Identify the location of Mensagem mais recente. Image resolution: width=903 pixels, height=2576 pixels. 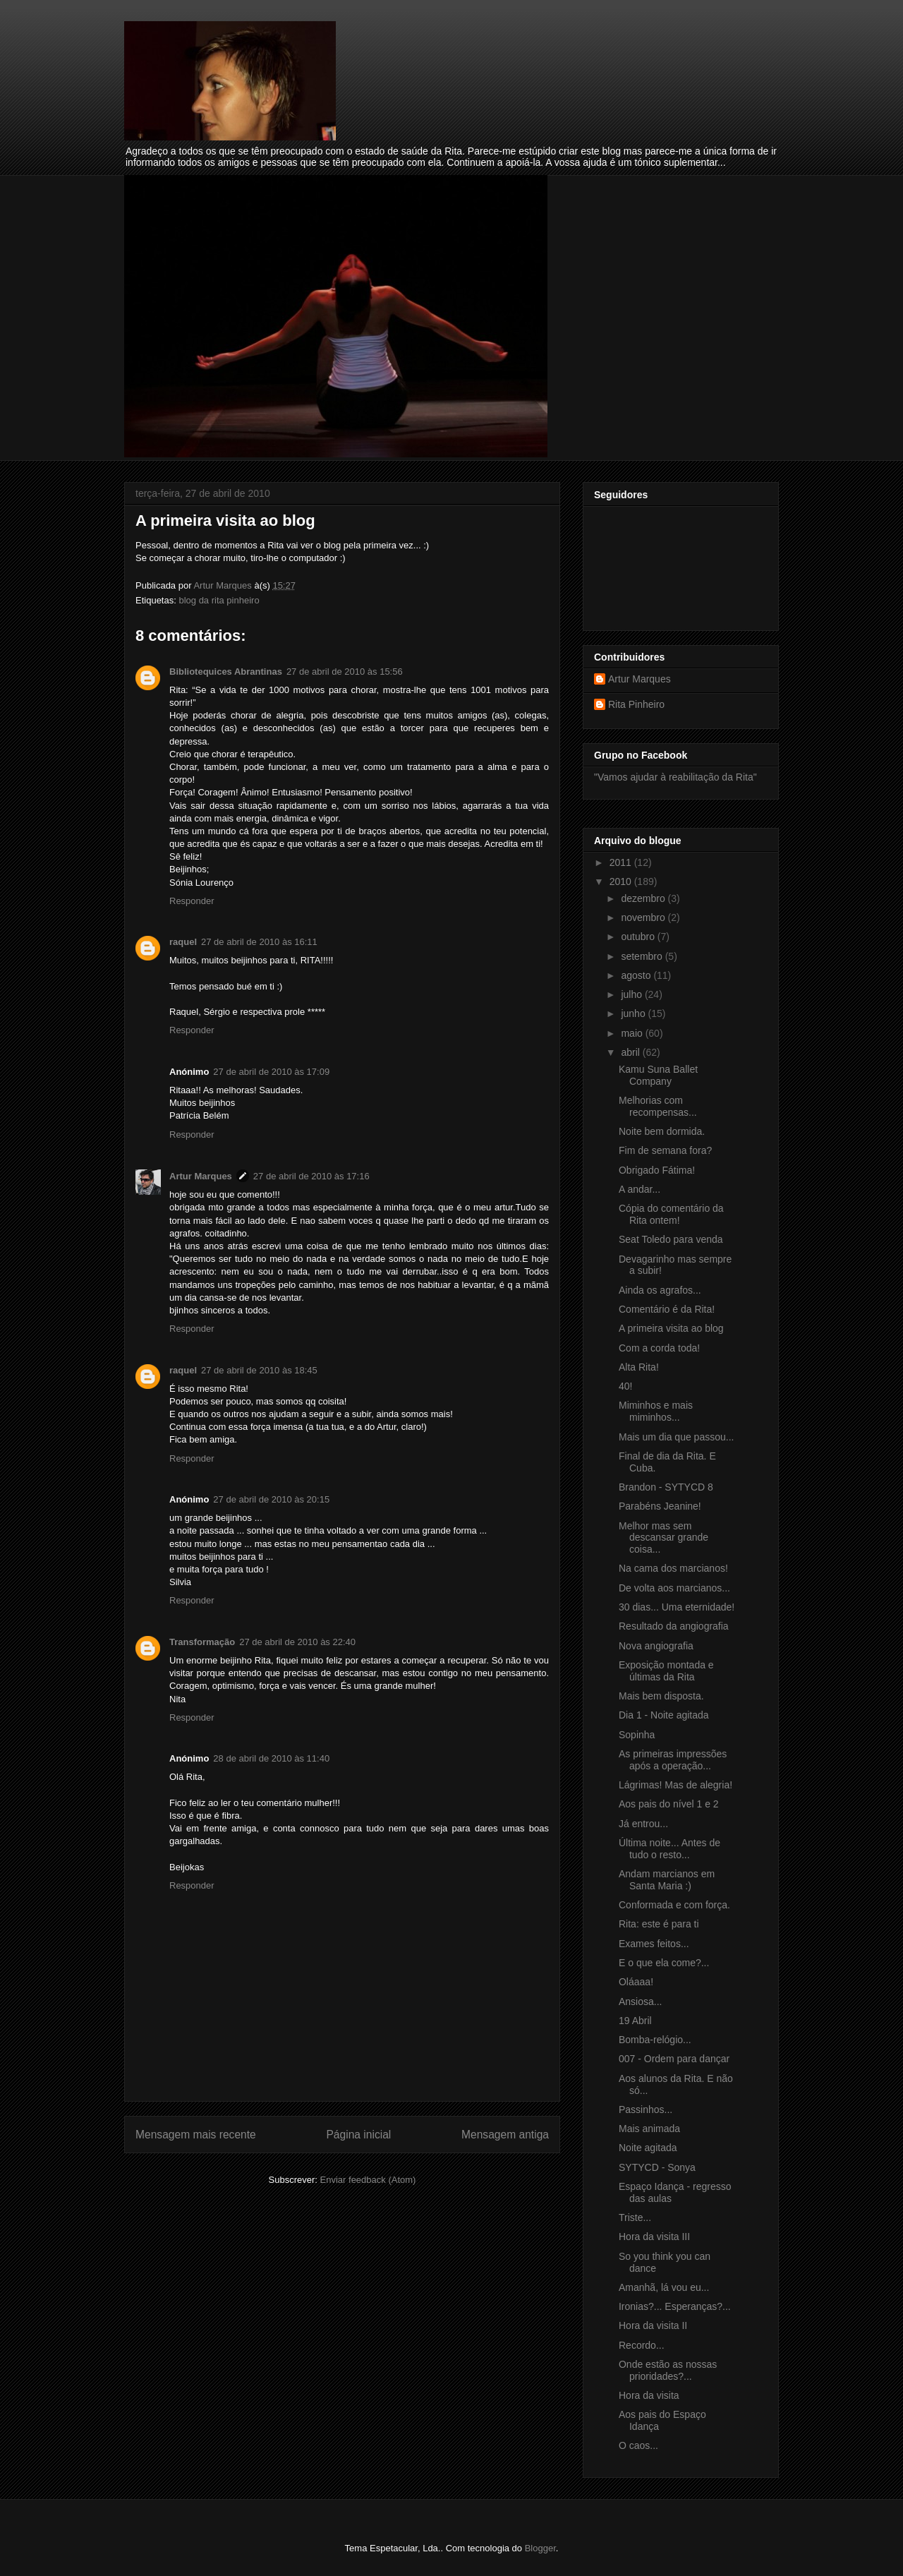
(195, 2135).